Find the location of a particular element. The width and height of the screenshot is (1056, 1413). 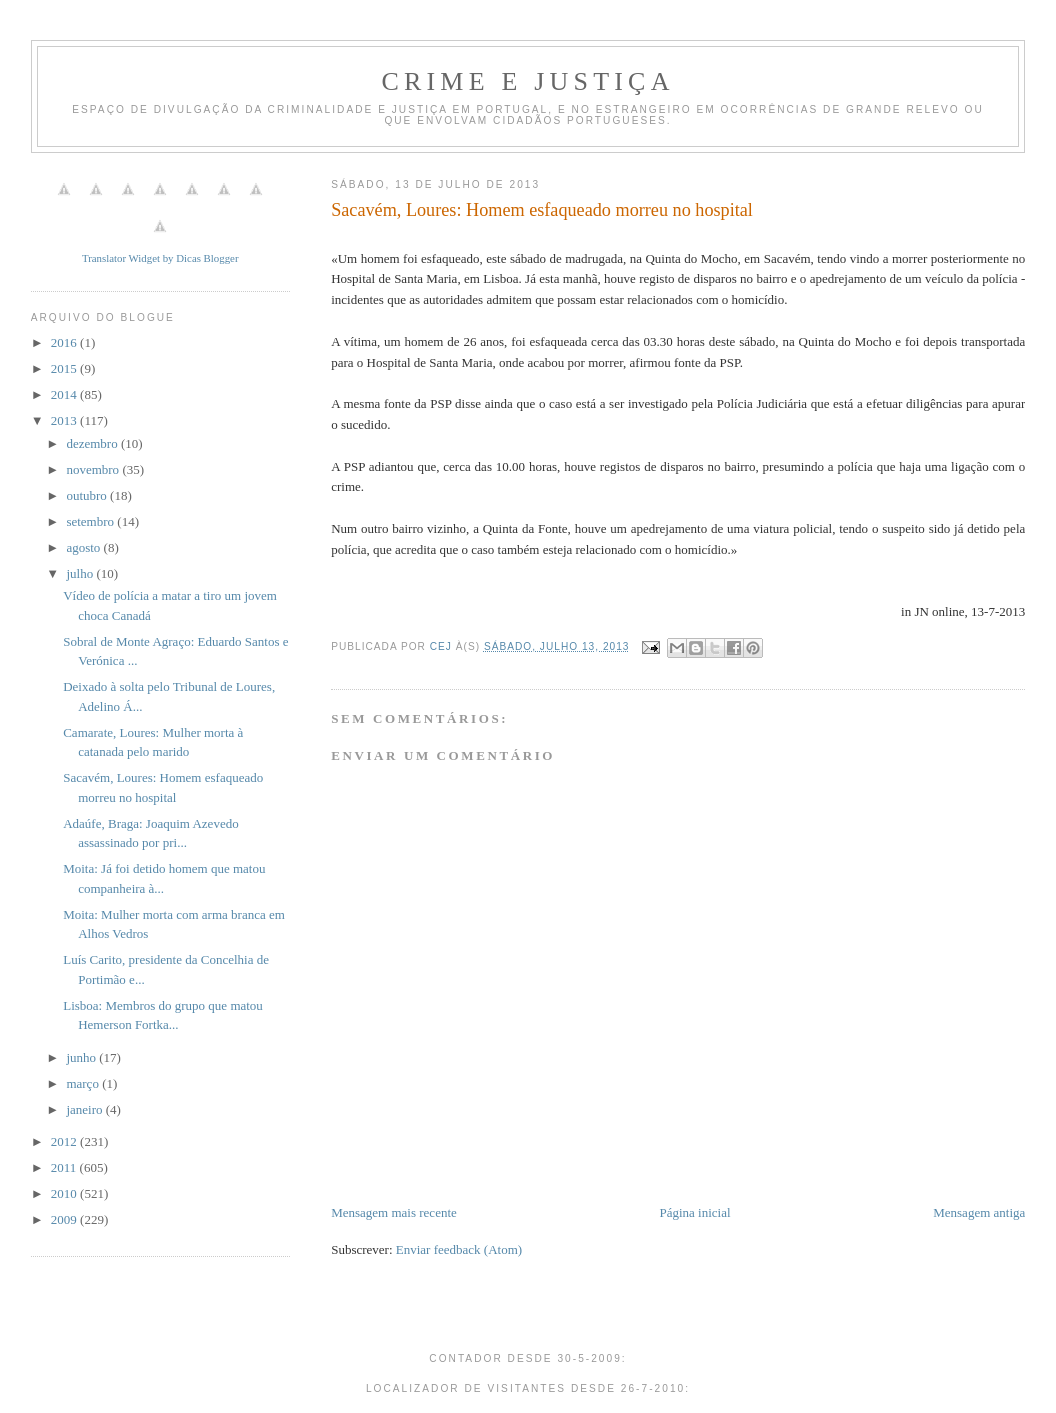

2016 is located at coordinates (65, 342).